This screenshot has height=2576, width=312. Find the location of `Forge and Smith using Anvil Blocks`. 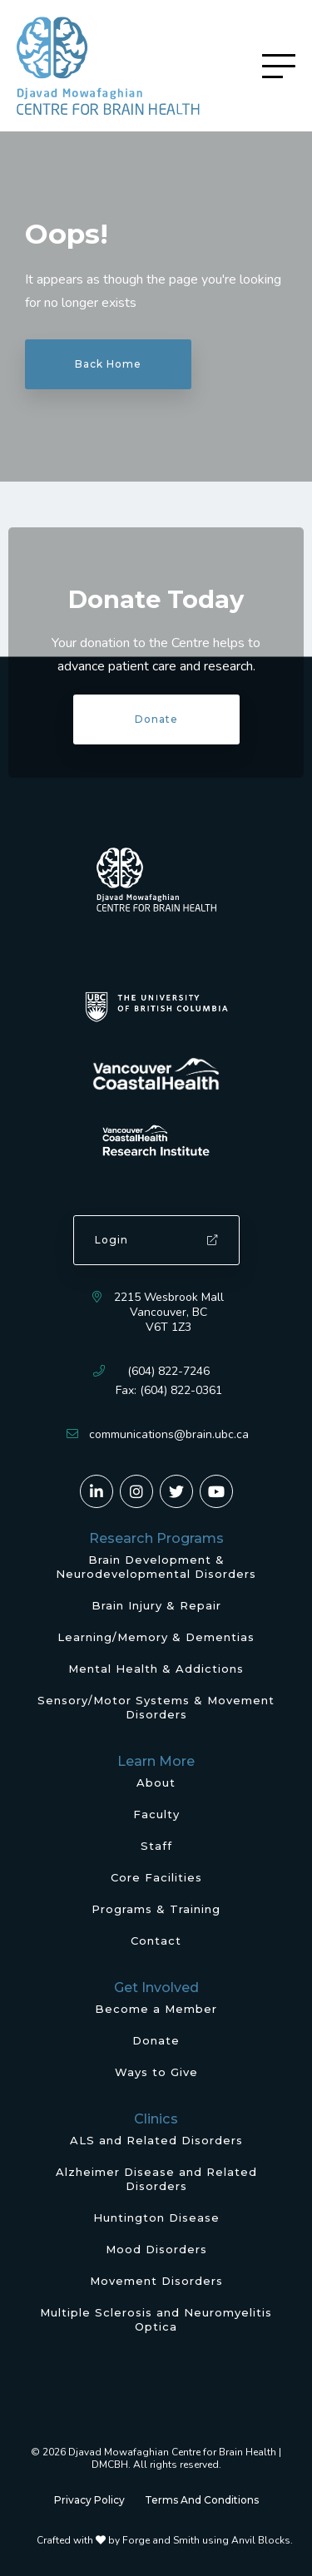

Forge and Smith using Anvil Blocks is located at coordinates (206, 2540).